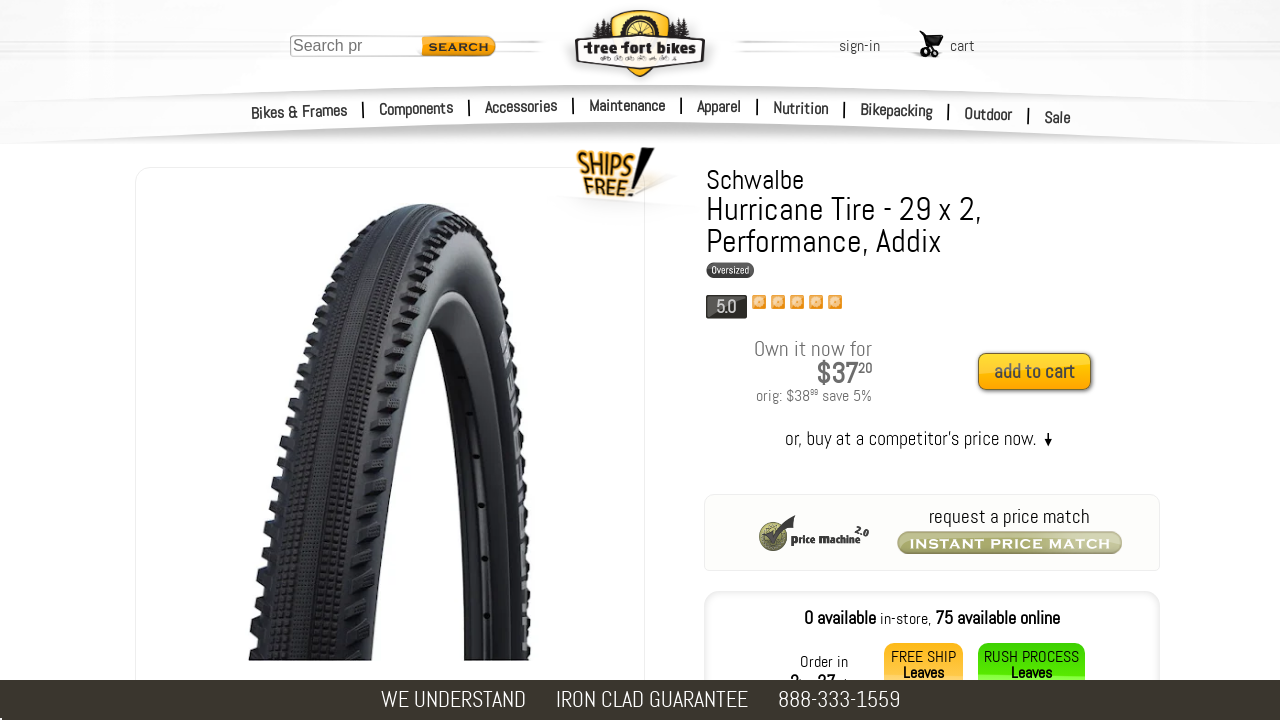 The height and width of the screenshot is (720, 1280). What do you see at coordinates (627, 105) in the screenshot?
I see `Maintenance` at bounding box center [627, 105].